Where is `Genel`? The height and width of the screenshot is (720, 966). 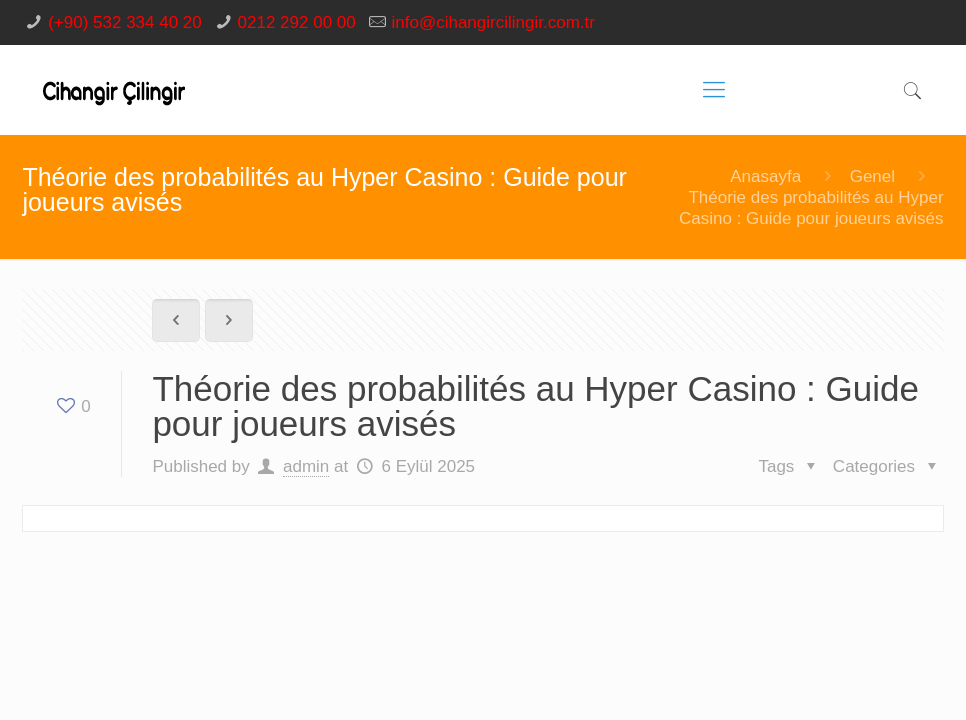 Genel is located at coordinates (872, 176).